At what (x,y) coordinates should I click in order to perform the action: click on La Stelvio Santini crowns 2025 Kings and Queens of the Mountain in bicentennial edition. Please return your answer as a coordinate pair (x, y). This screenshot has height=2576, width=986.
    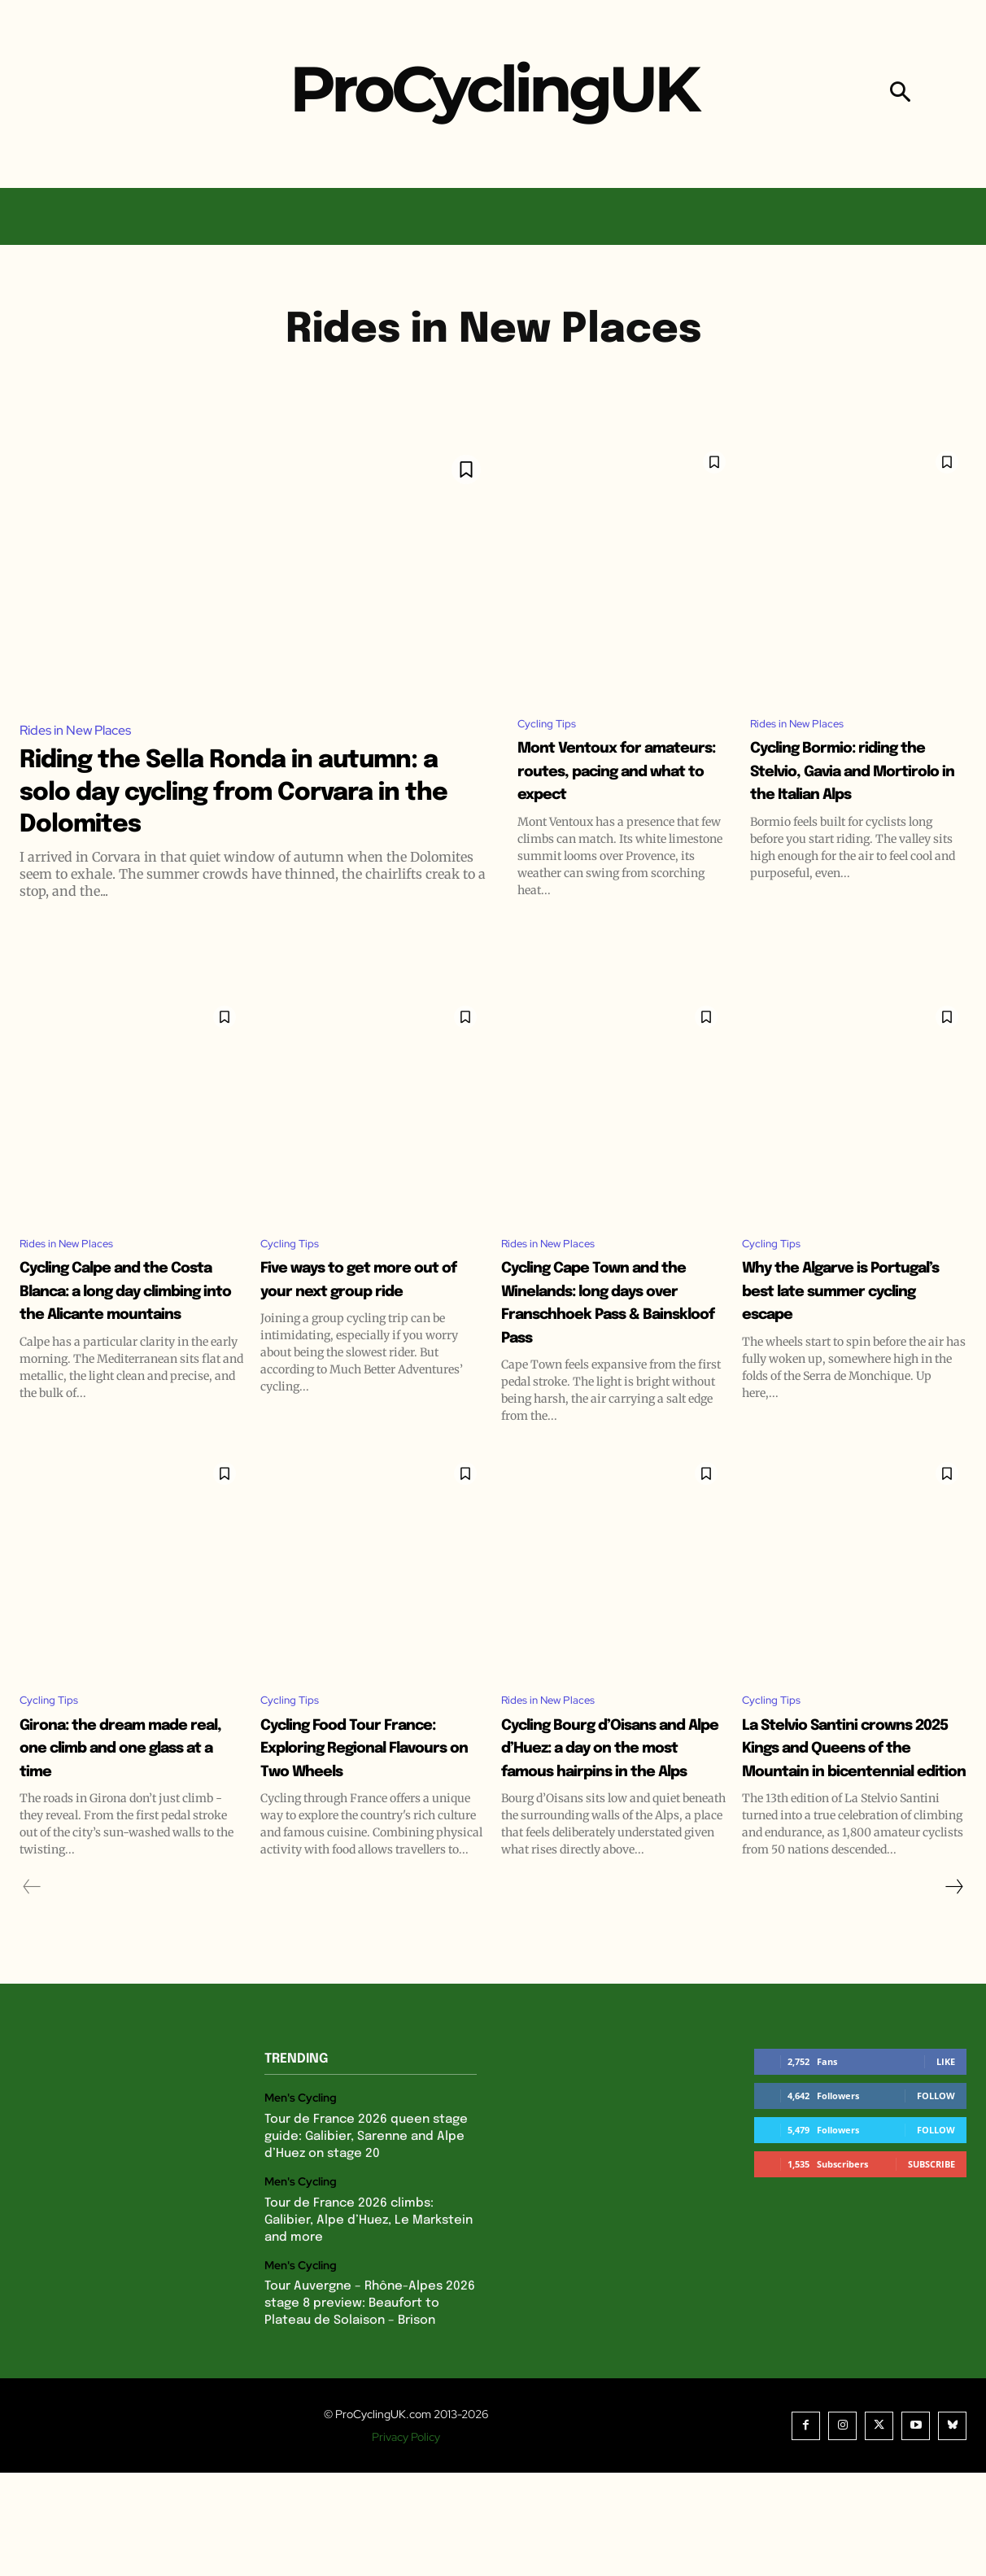
    Looking at the image, I should click on (844, 1826).